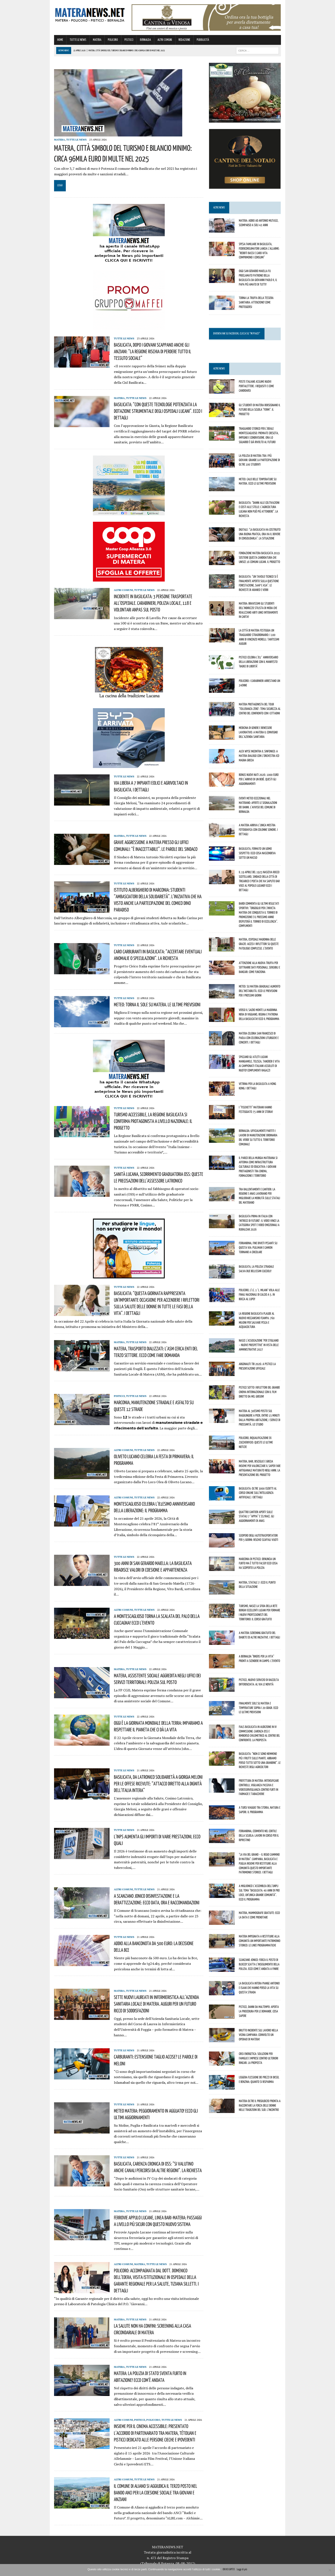  Describe the element at coordinates (268, 548) in the screenshot. I see `Fondazione Matera Basilicata 2019 sostiene questa candidatura che unisce 16 comuni lucani. Il progetto` at that location.